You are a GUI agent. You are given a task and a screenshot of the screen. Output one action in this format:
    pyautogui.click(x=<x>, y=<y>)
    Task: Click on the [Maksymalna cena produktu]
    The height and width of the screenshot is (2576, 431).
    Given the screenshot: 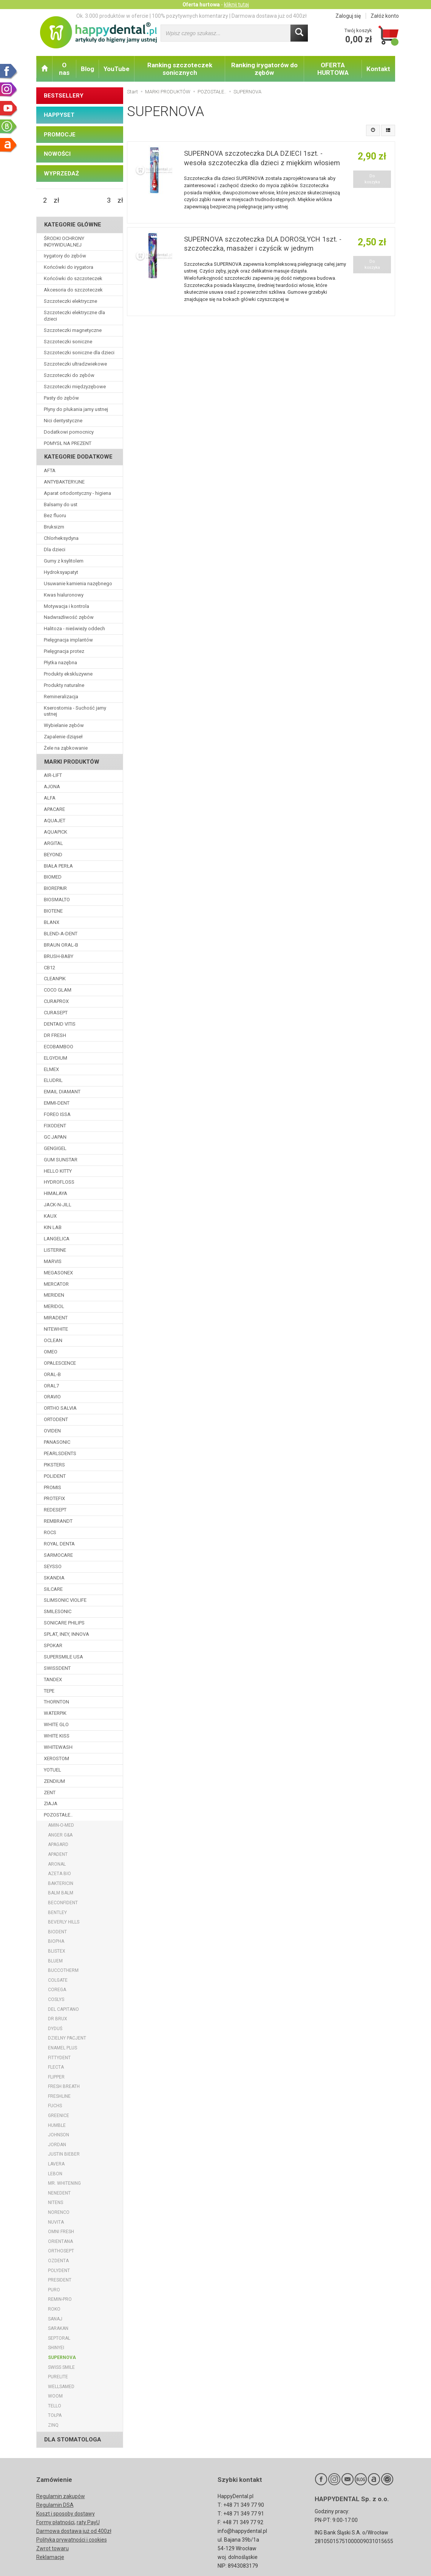 What is the action you would take?
    pyautogui.click(x=108, y=200)
    